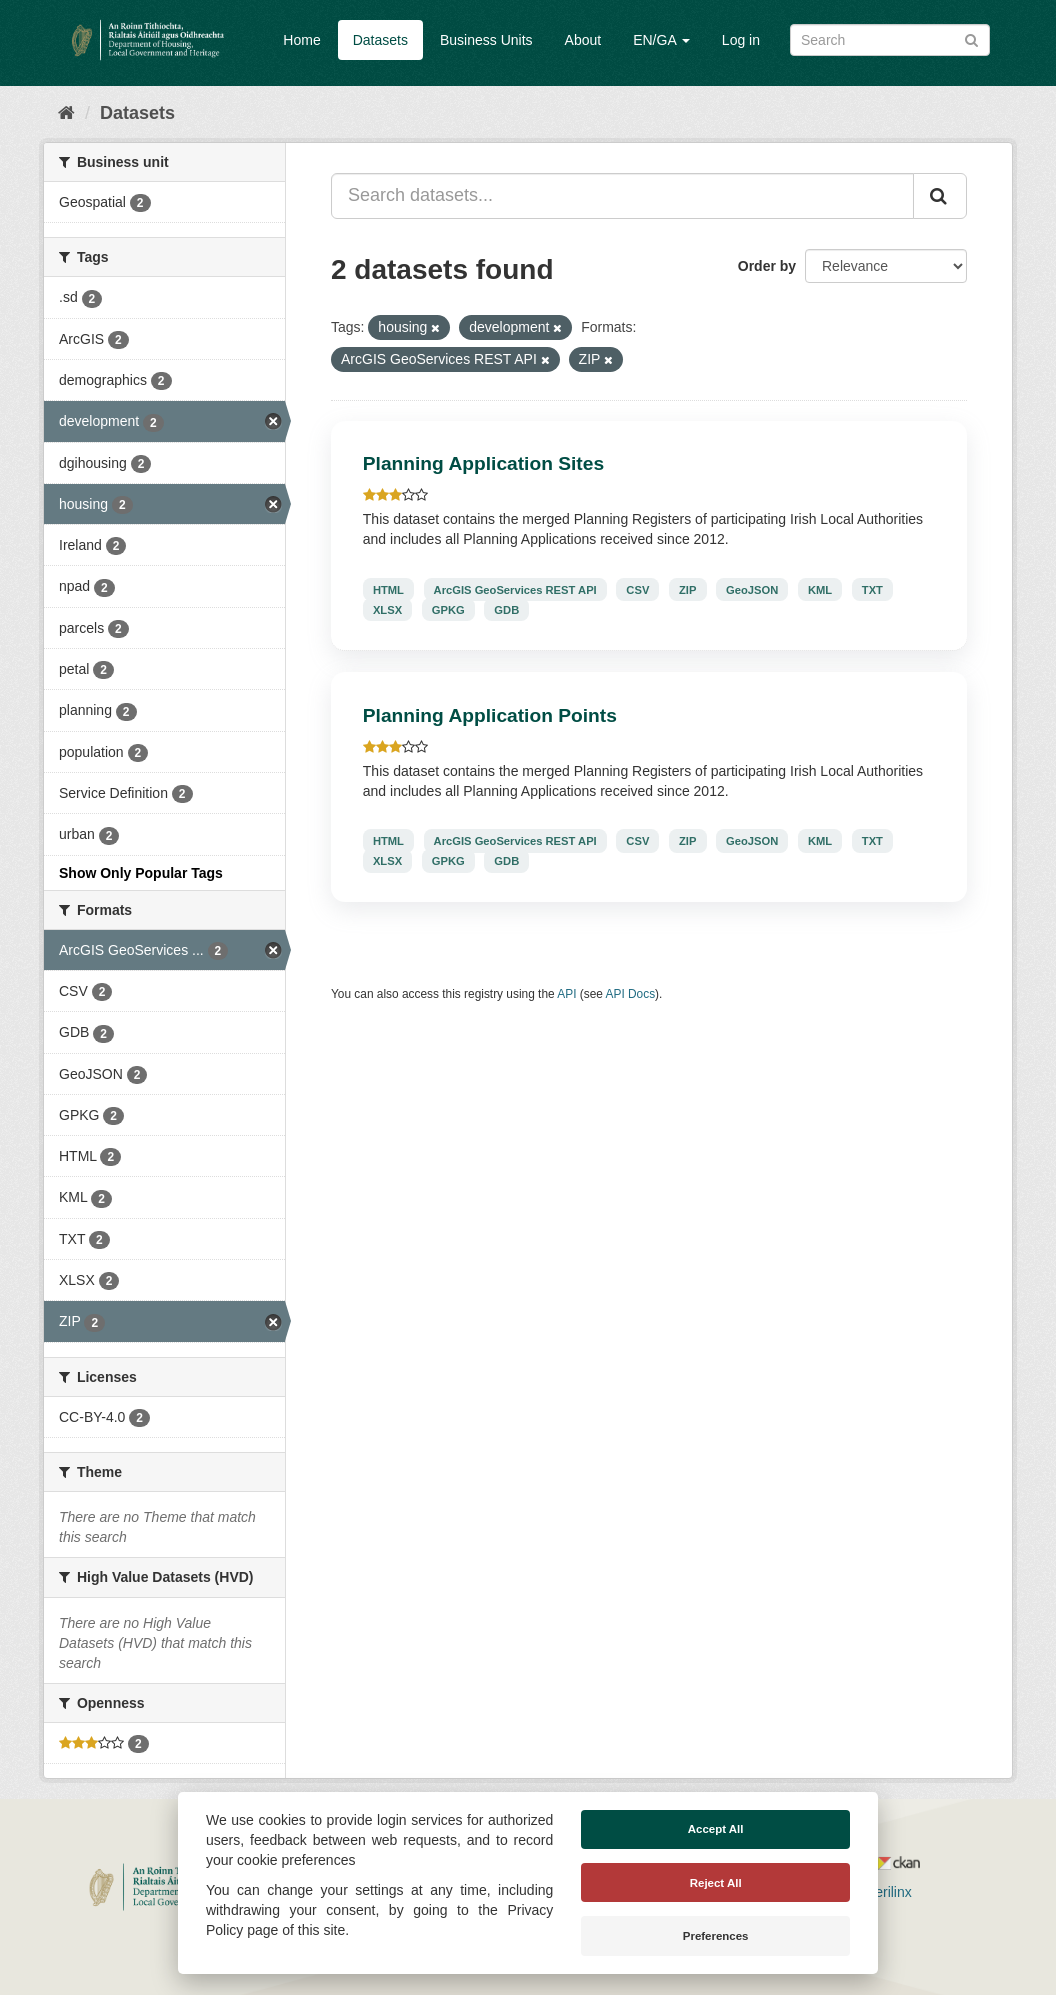  What do you see at coordinates (66, 113) in the screenshot?
I see `[Home]` at bounding box center [66, 113].